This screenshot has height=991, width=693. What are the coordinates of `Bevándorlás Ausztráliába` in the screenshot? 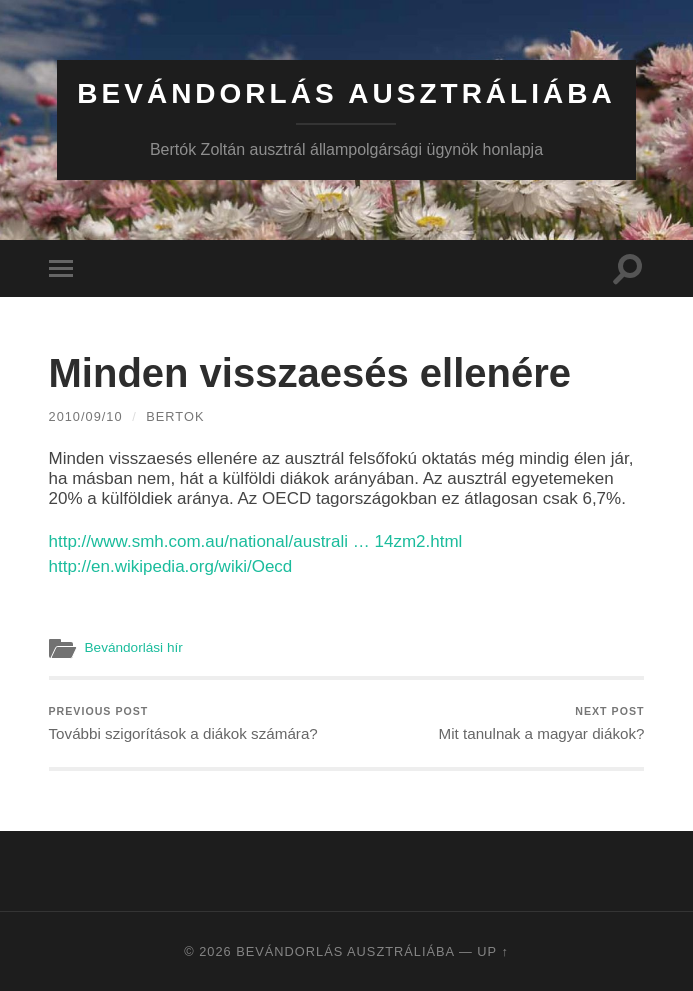 It's located at (346, 93).